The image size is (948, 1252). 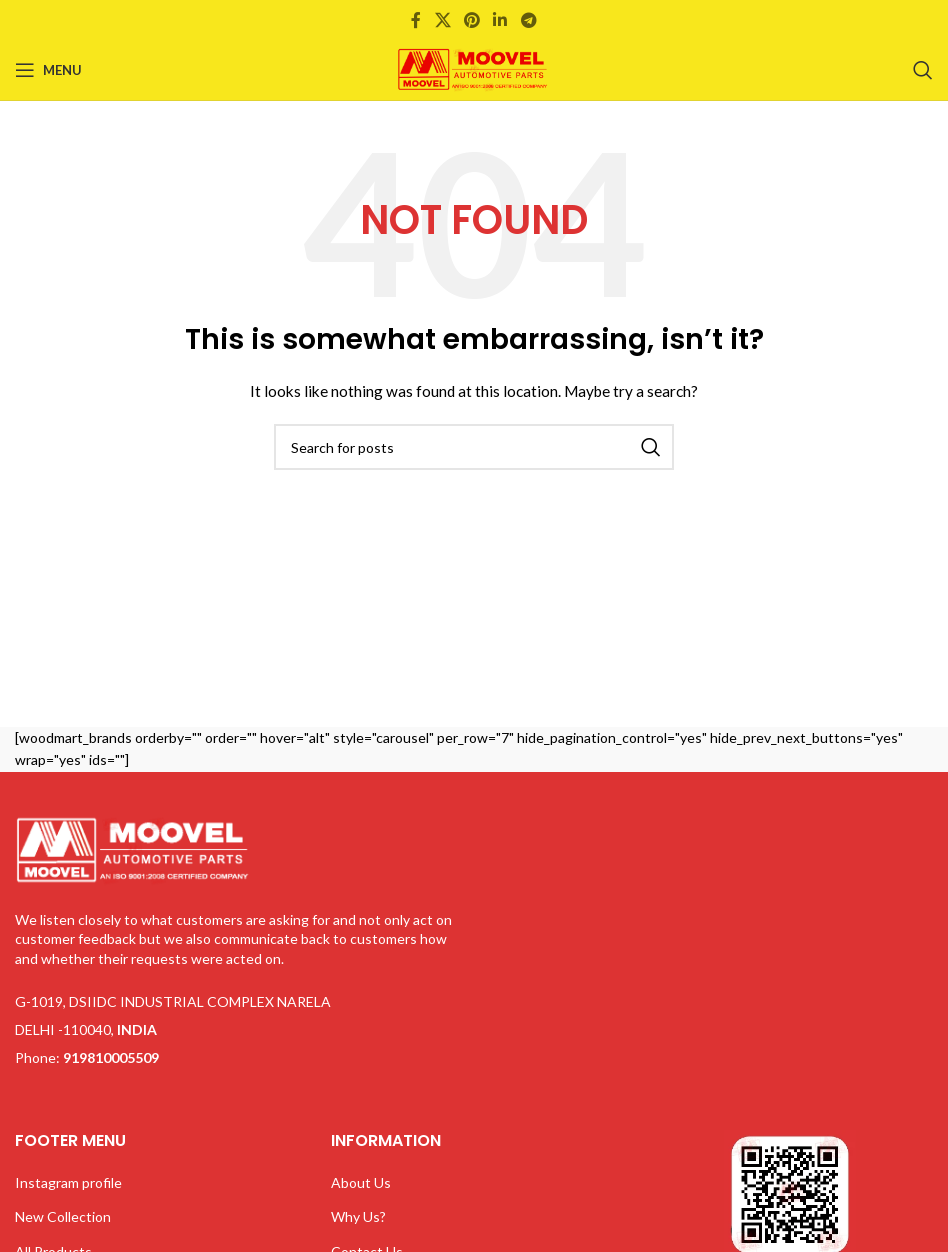 I want to click on Why Us?, so click(x=358, y=1216).